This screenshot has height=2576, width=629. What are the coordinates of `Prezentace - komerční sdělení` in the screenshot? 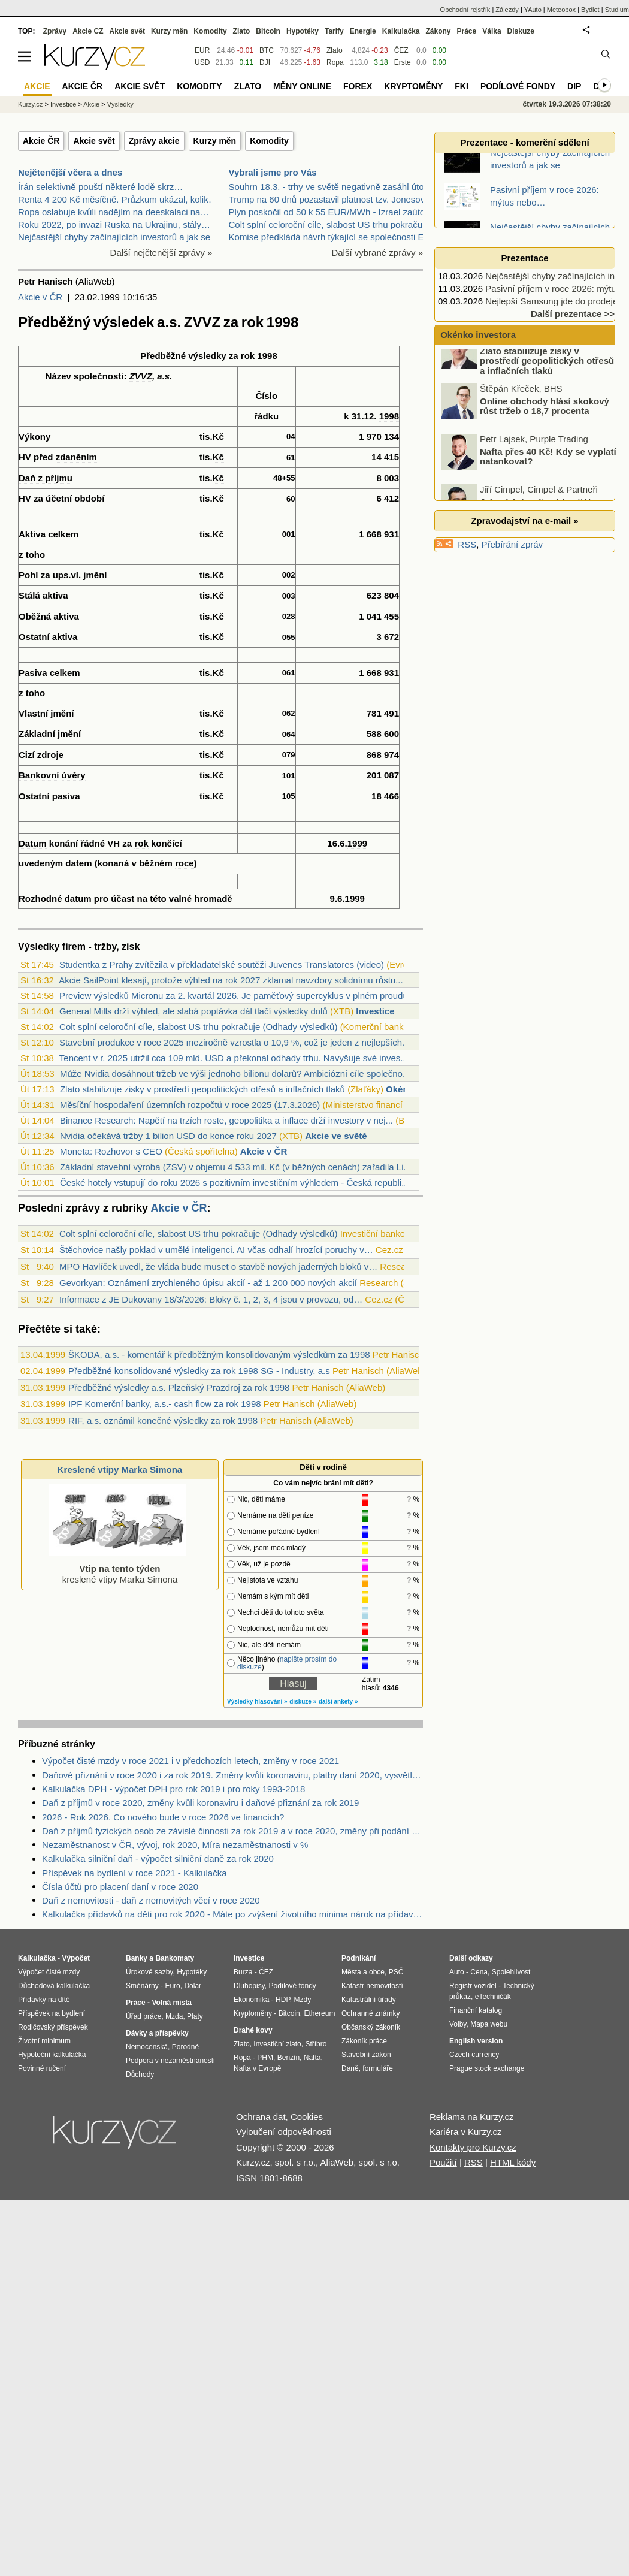 It's located at (524, 142).